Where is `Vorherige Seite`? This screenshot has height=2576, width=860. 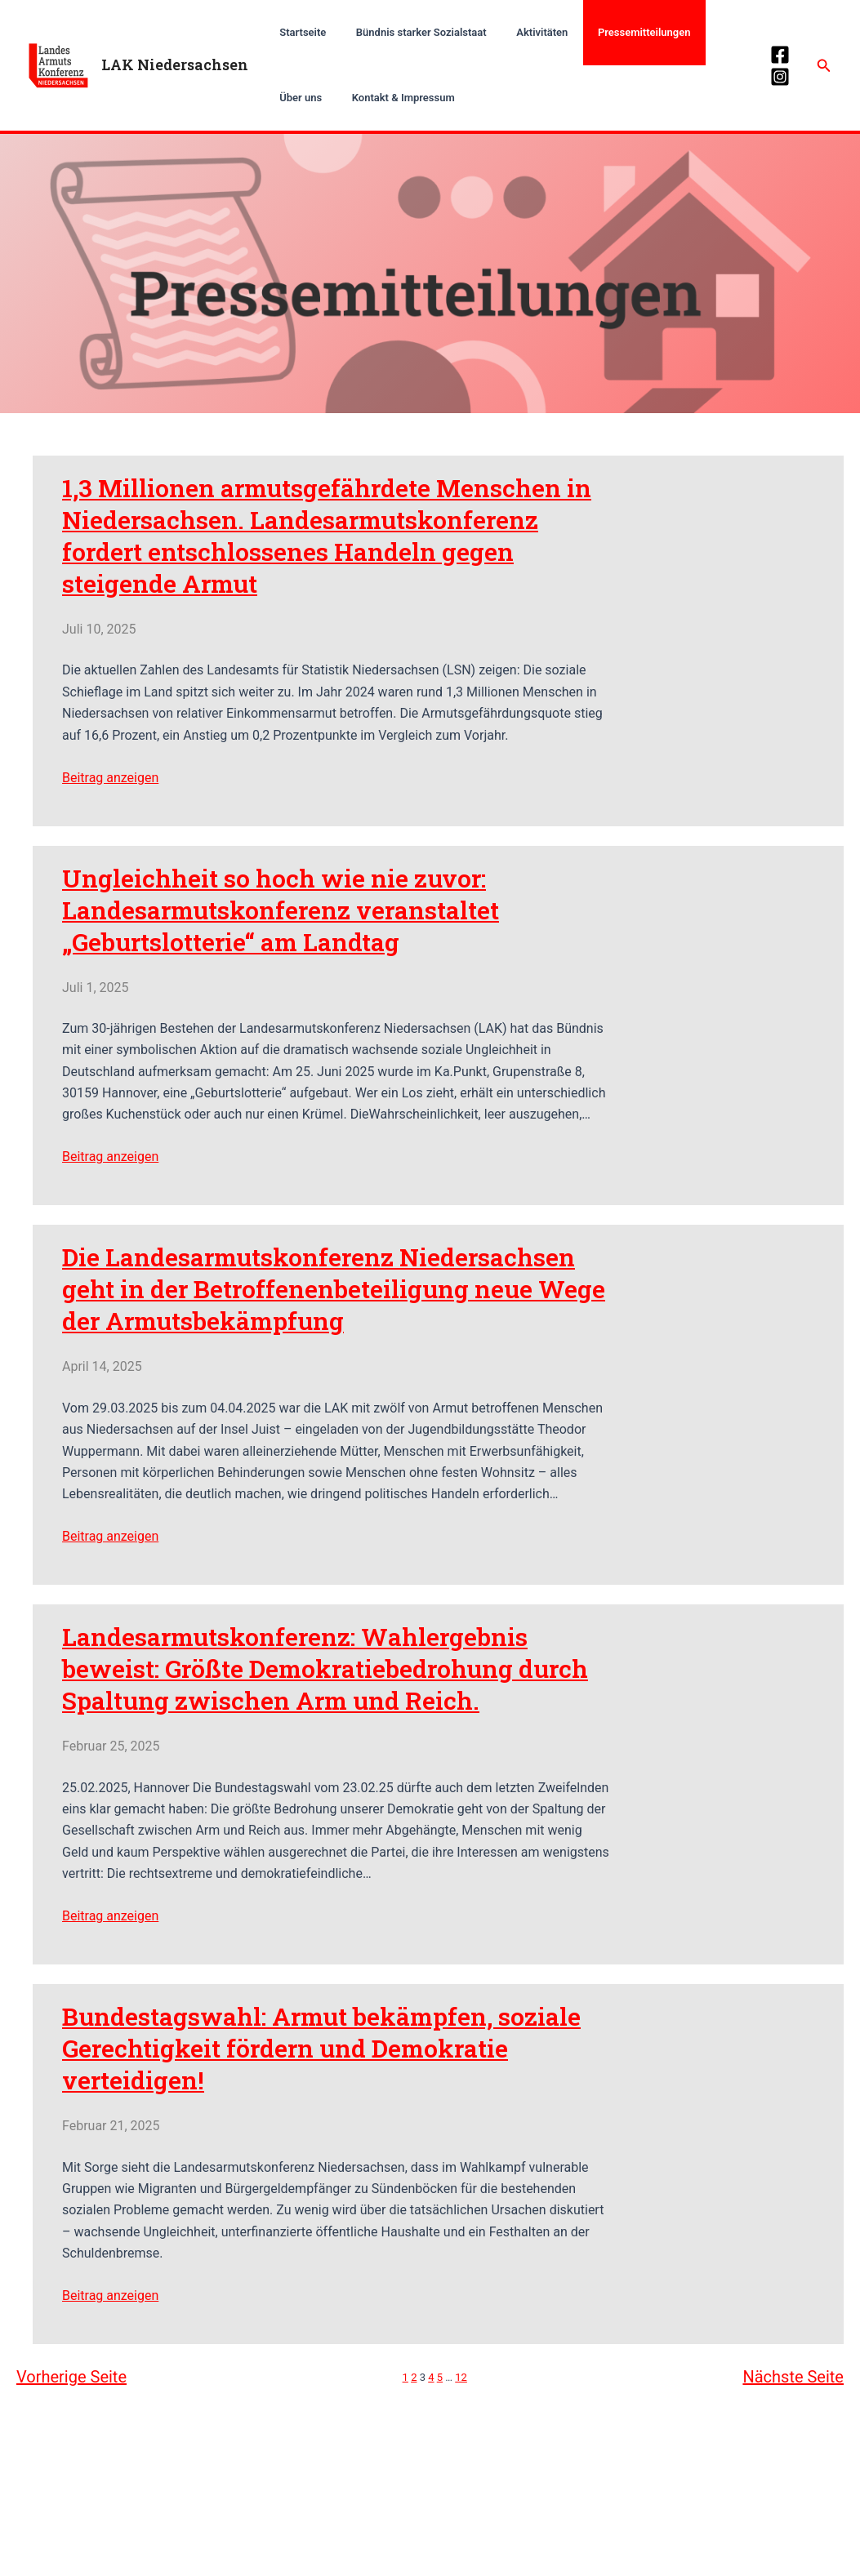 Vorherige Seite is located at coordinates (71, 2377).